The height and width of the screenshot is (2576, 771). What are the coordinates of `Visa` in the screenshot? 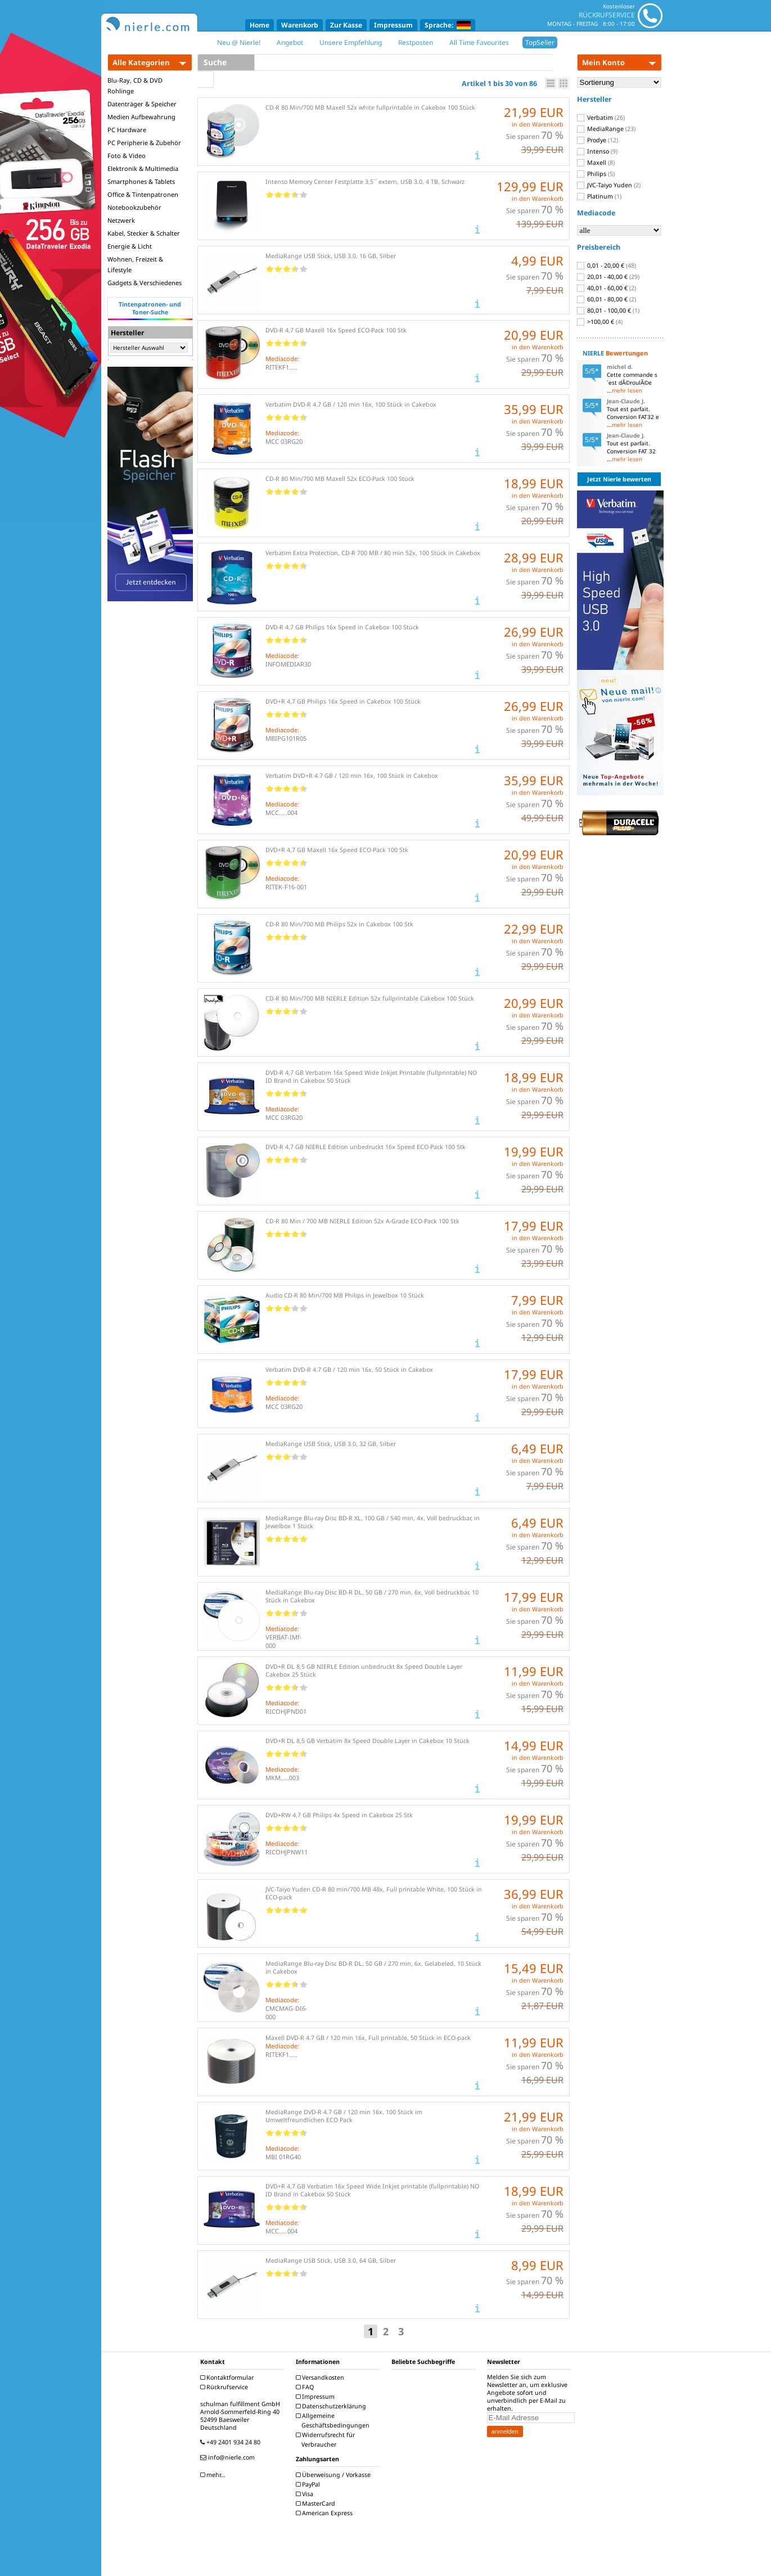 It's located at (306, 2494).